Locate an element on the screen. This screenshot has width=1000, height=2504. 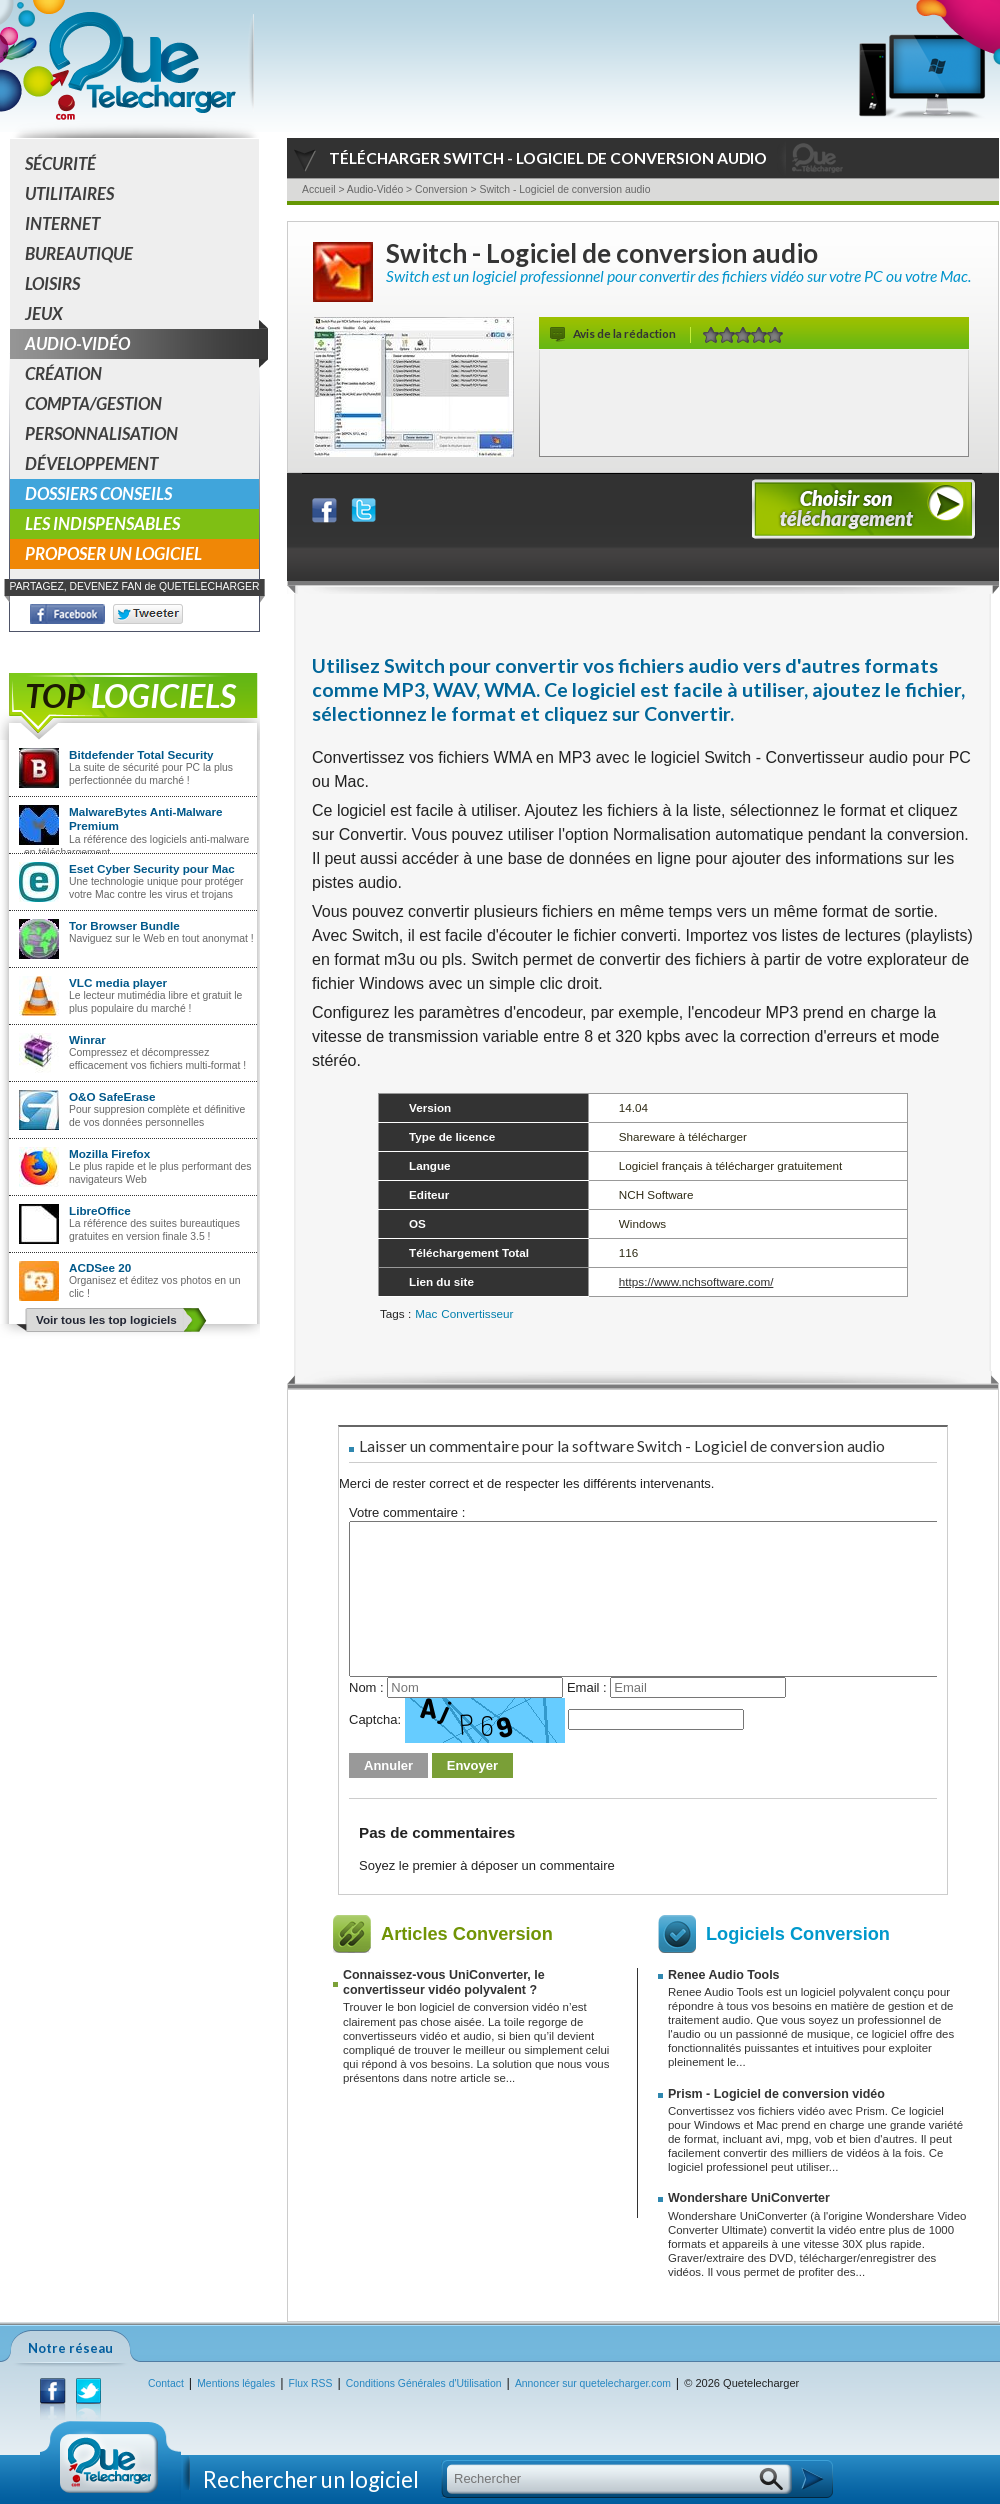
Winrar is located at coordinates (87, 1039).